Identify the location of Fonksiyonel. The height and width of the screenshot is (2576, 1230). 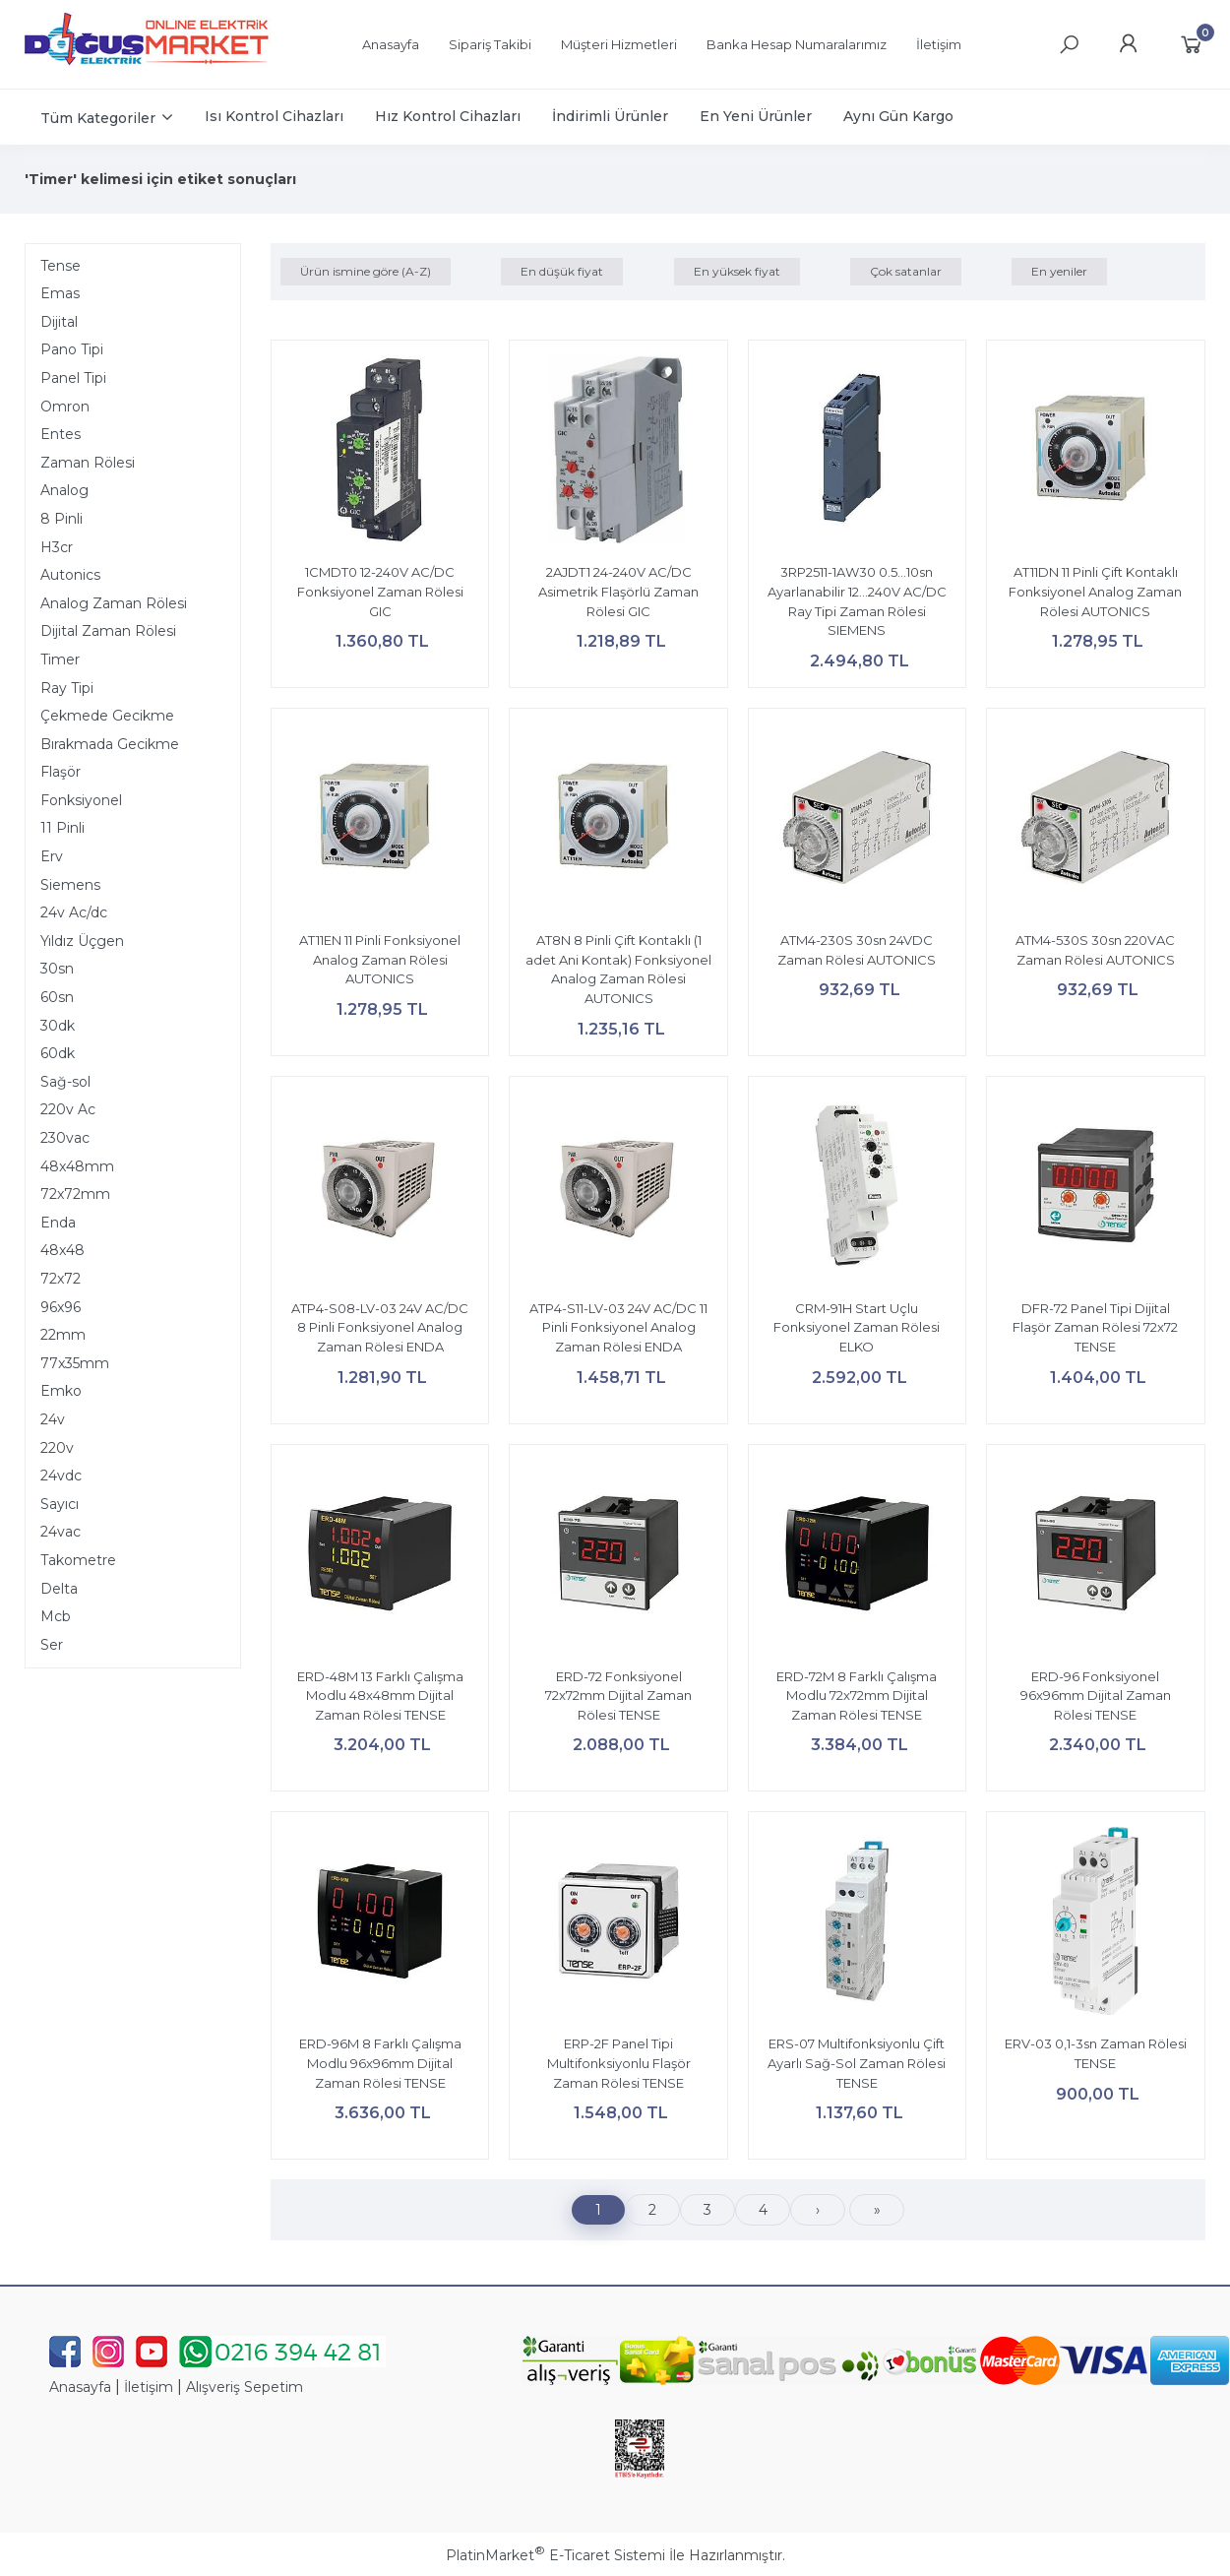
(81, 800).